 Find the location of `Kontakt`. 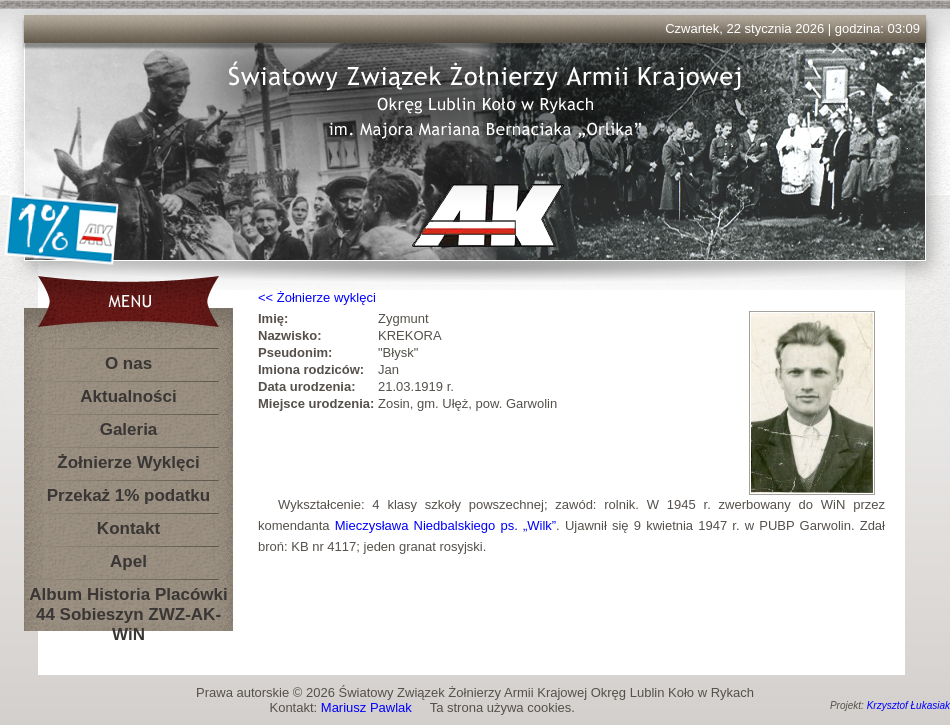

Kontakt is located at coordinates (128, 528).